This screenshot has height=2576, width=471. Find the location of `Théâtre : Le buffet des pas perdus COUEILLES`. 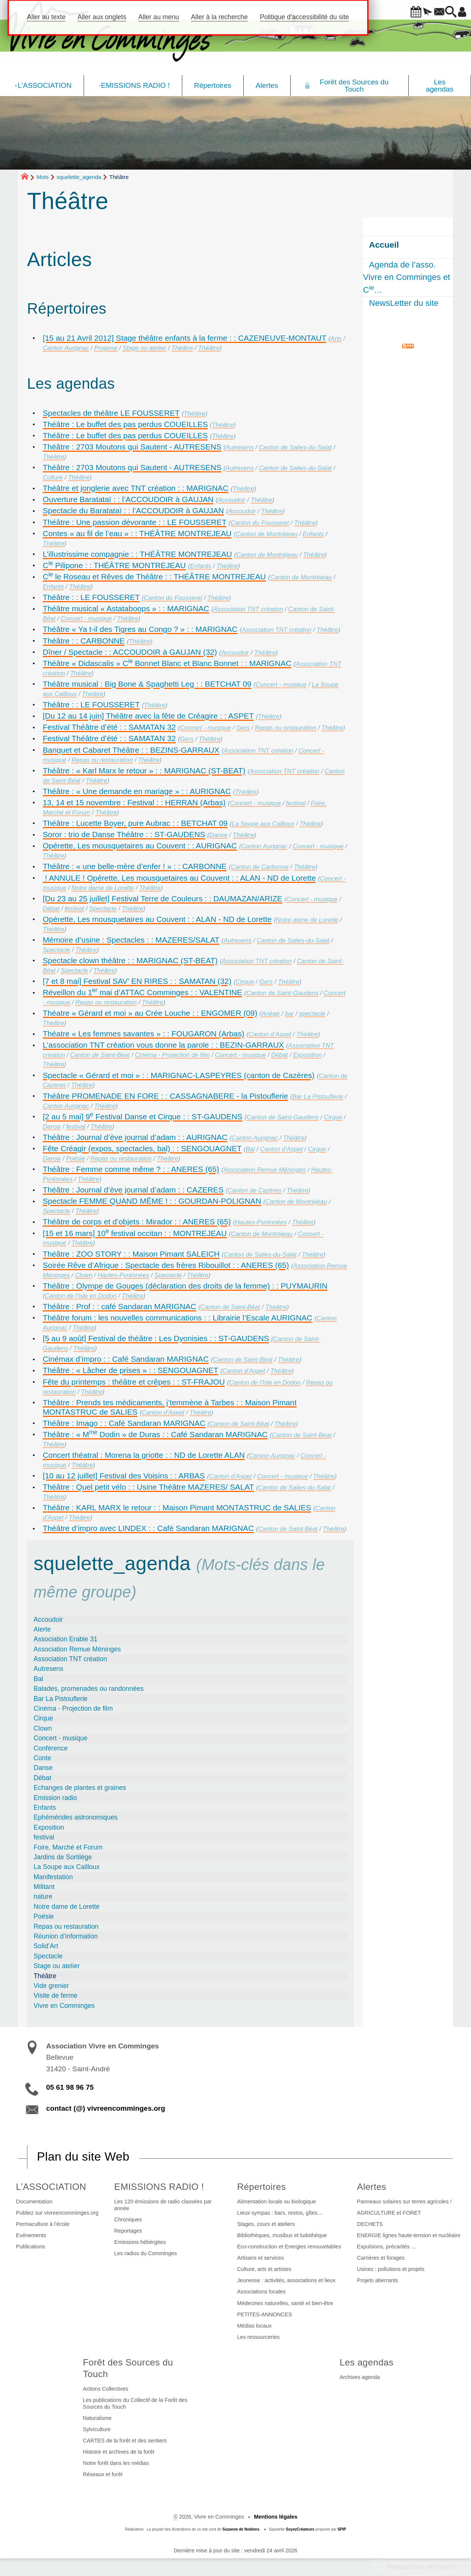

Théâtre : Le buffet des pas perdus COUEILLES is located at coordinates (125, 424).